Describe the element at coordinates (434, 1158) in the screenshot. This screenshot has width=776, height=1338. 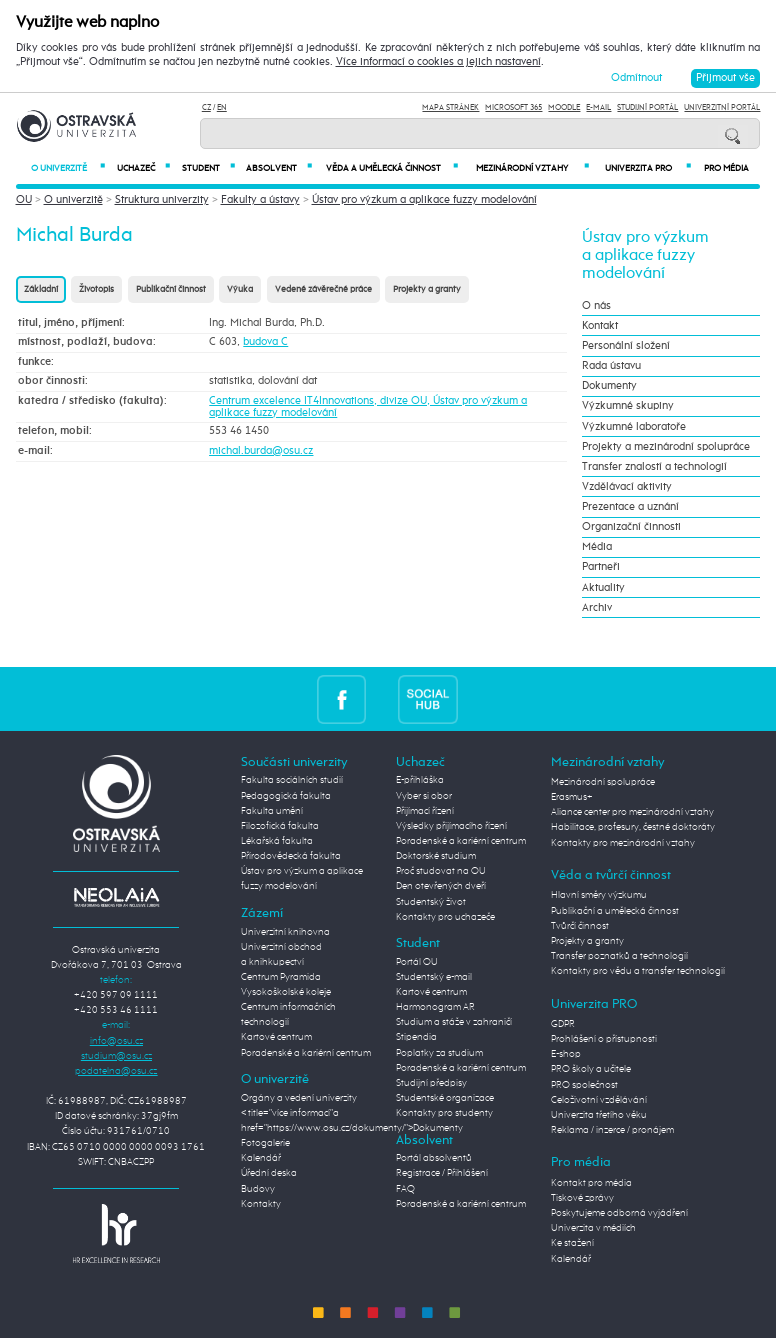
I see `Portál absolventů` at that location.